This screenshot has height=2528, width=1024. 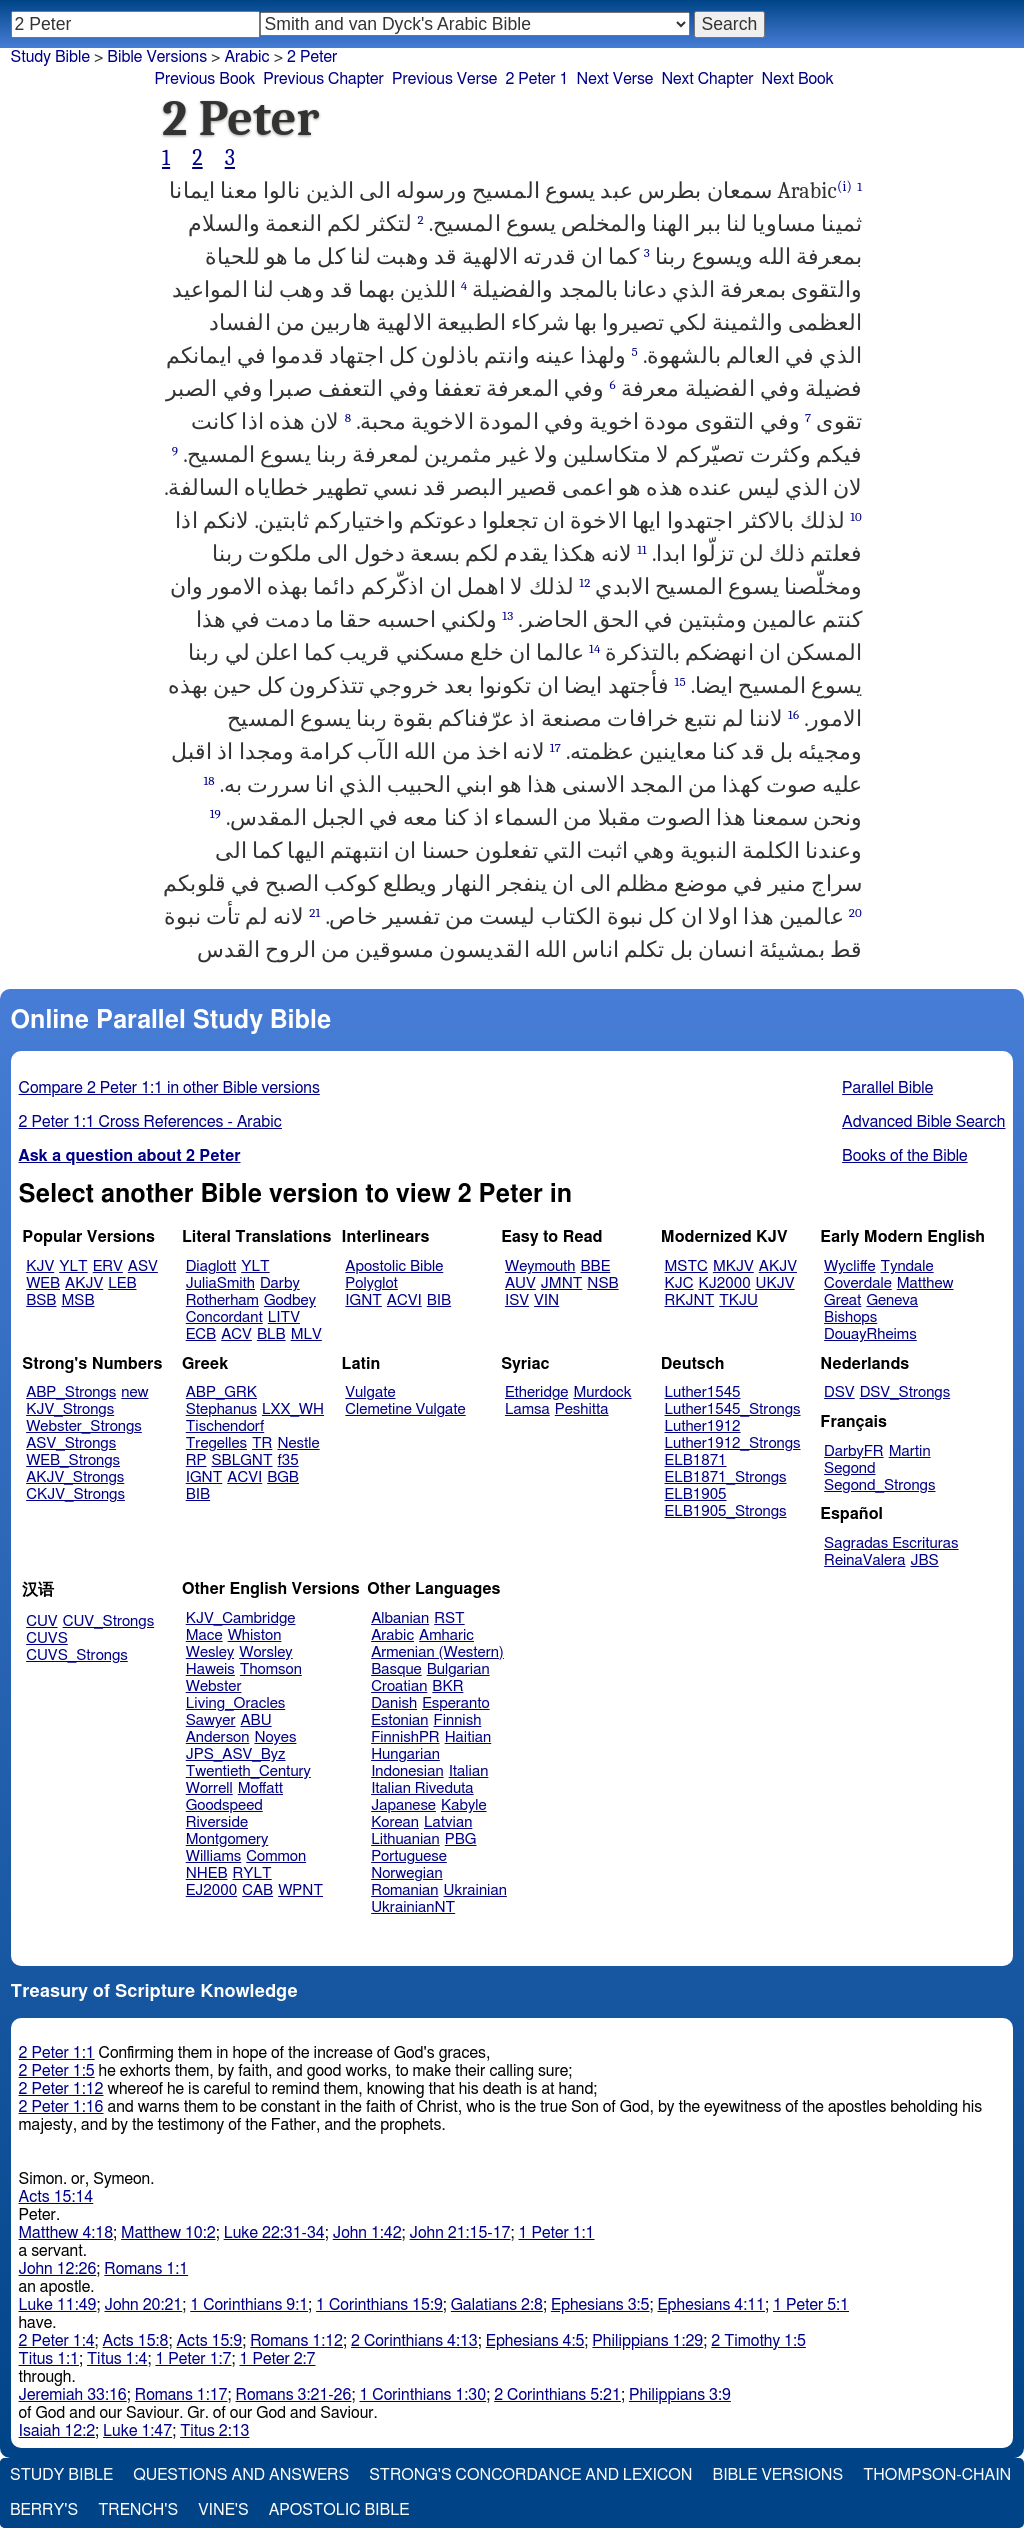 What do you see at coordinates (255, 1720) in the screenshot?
I see `ABU` at bounding box center [255, 1720].